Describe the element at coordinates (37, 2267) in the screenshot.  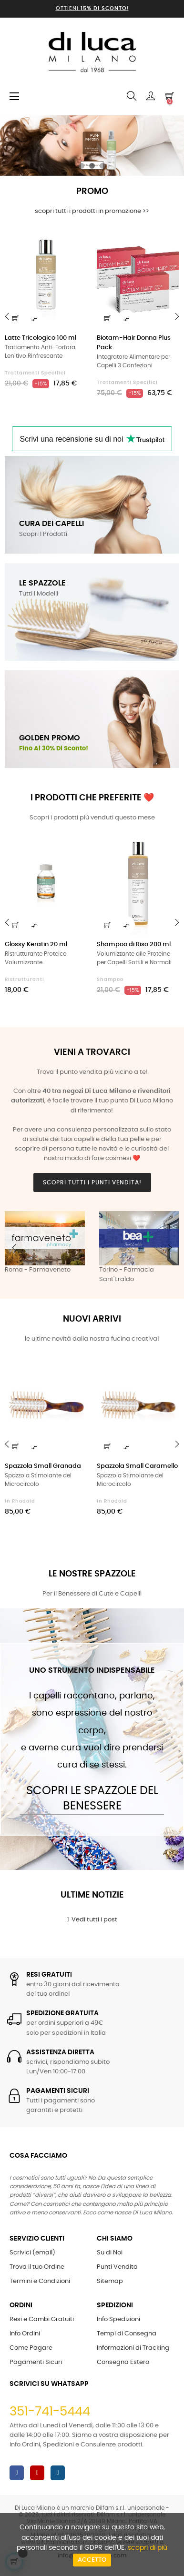
I see `Trova il tuo Ordine` at that location.